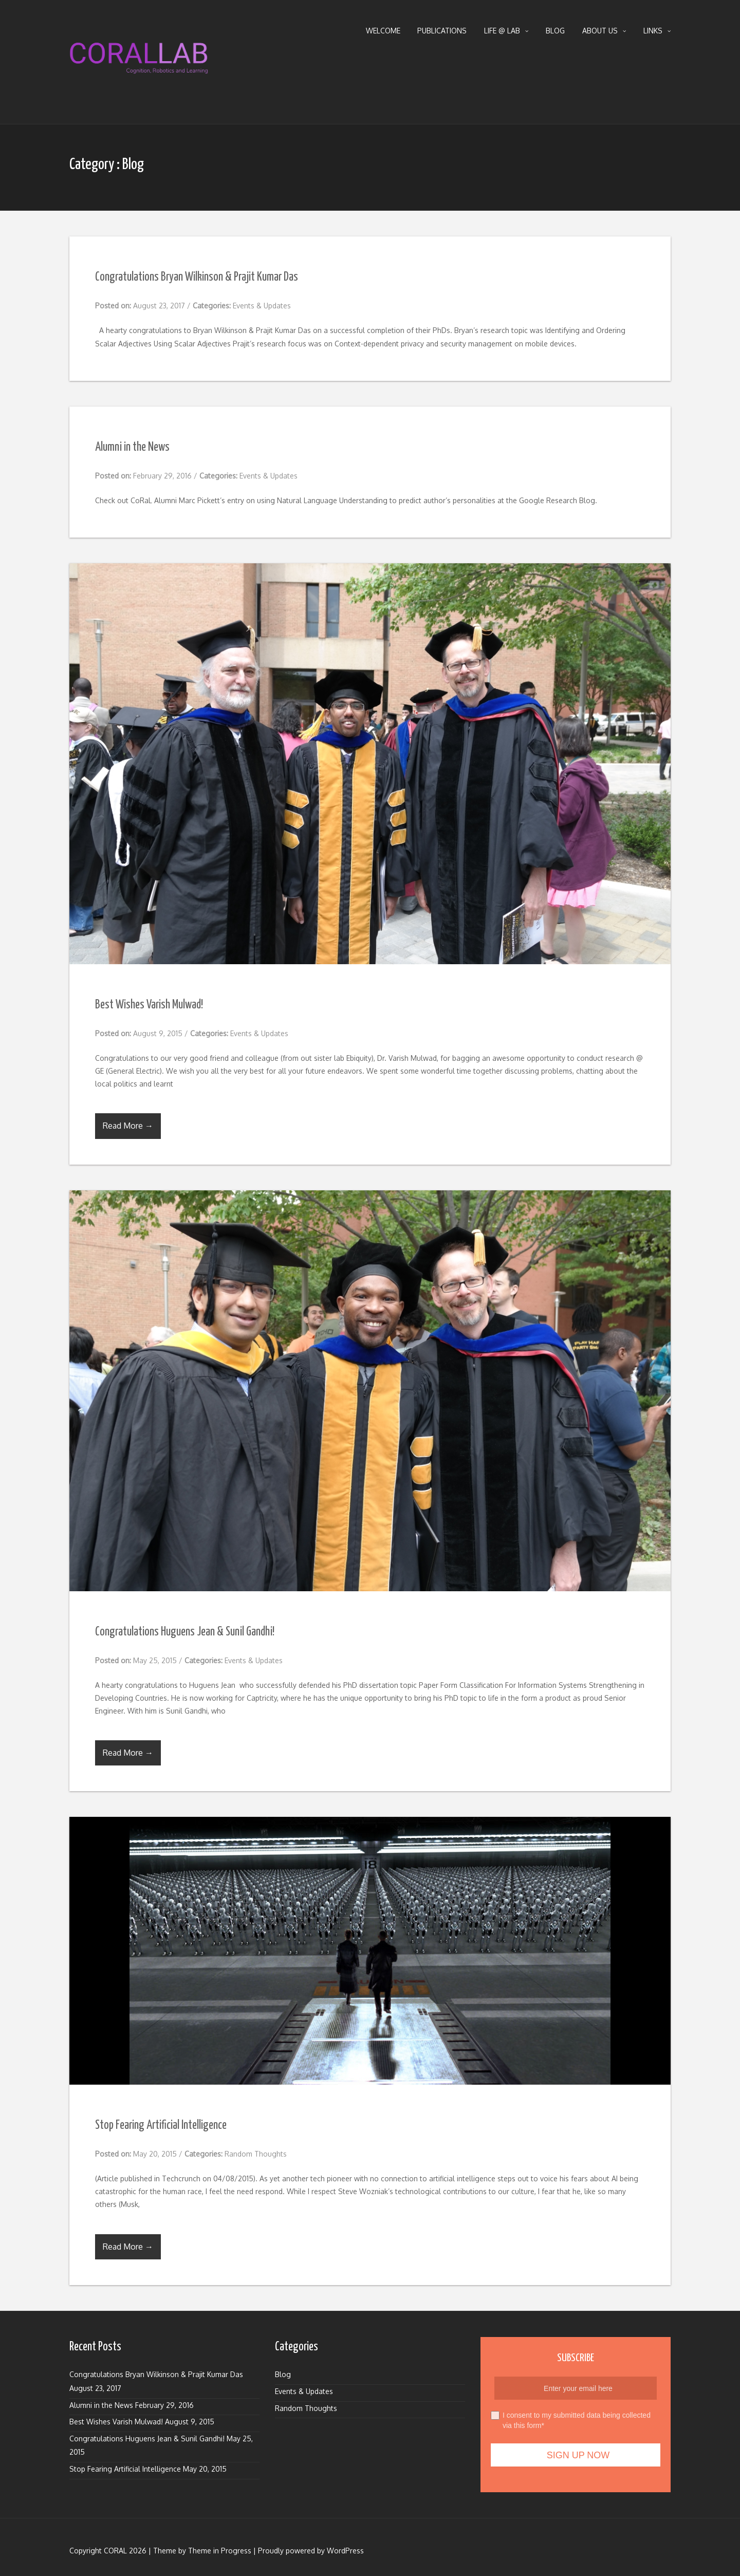 Image resolution: width=740 pixels, height=2576 pixels. Describe the element at coordinates (442, 30) in the screenshot. I see `Publications` at that location.